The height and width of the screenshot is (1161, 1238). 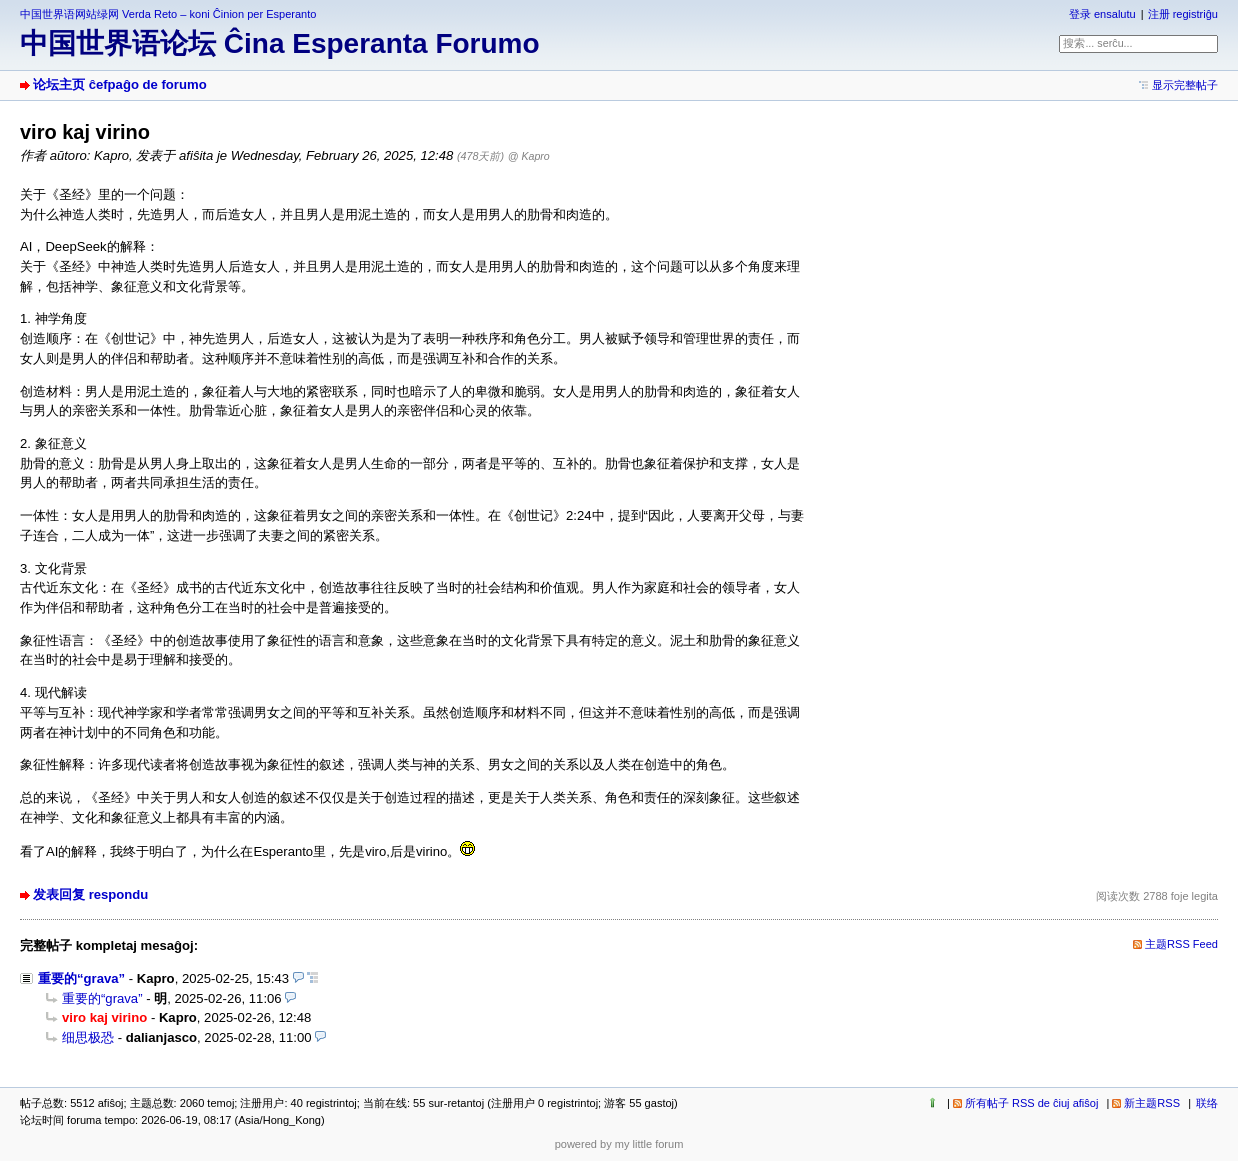 What do you see at coordinates (168, 14) in the screenshot?
I see `中国世界语网站绿网 Verda Reto – koni Ĉinion per Esperanto` at bounding box center [168, 14].